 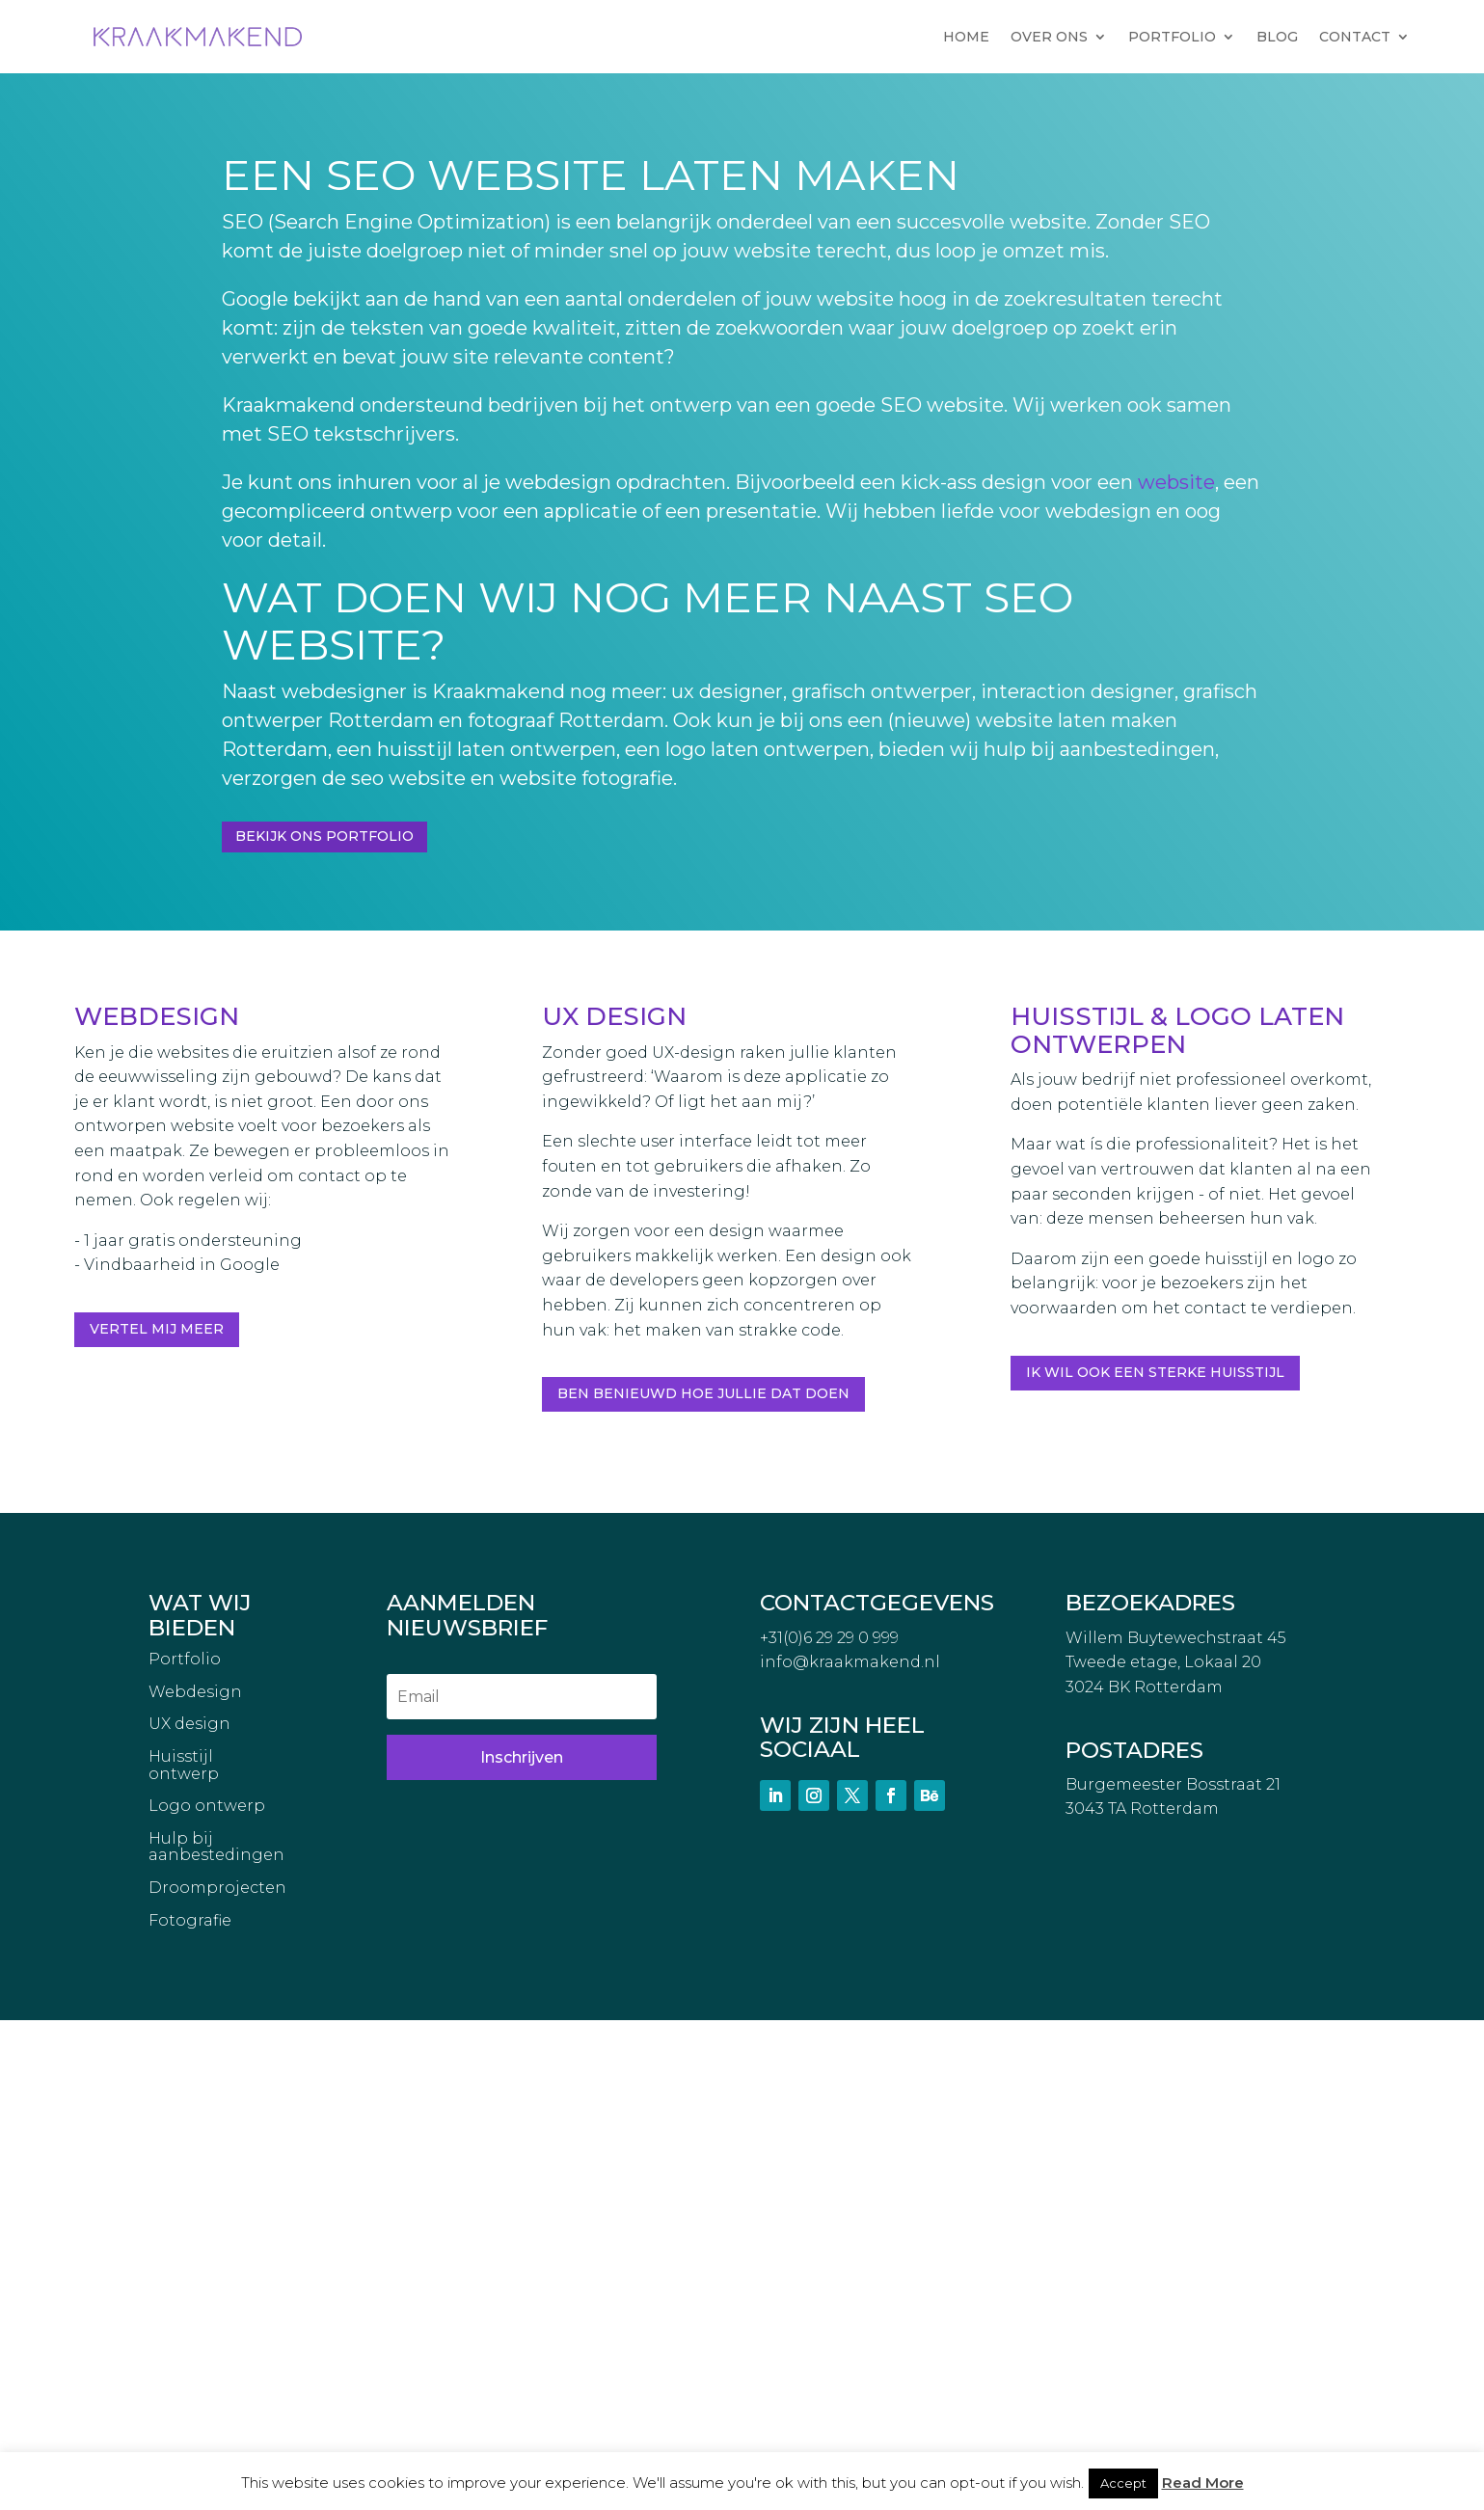 I want to click on HOME, so click(x=966, y=36).